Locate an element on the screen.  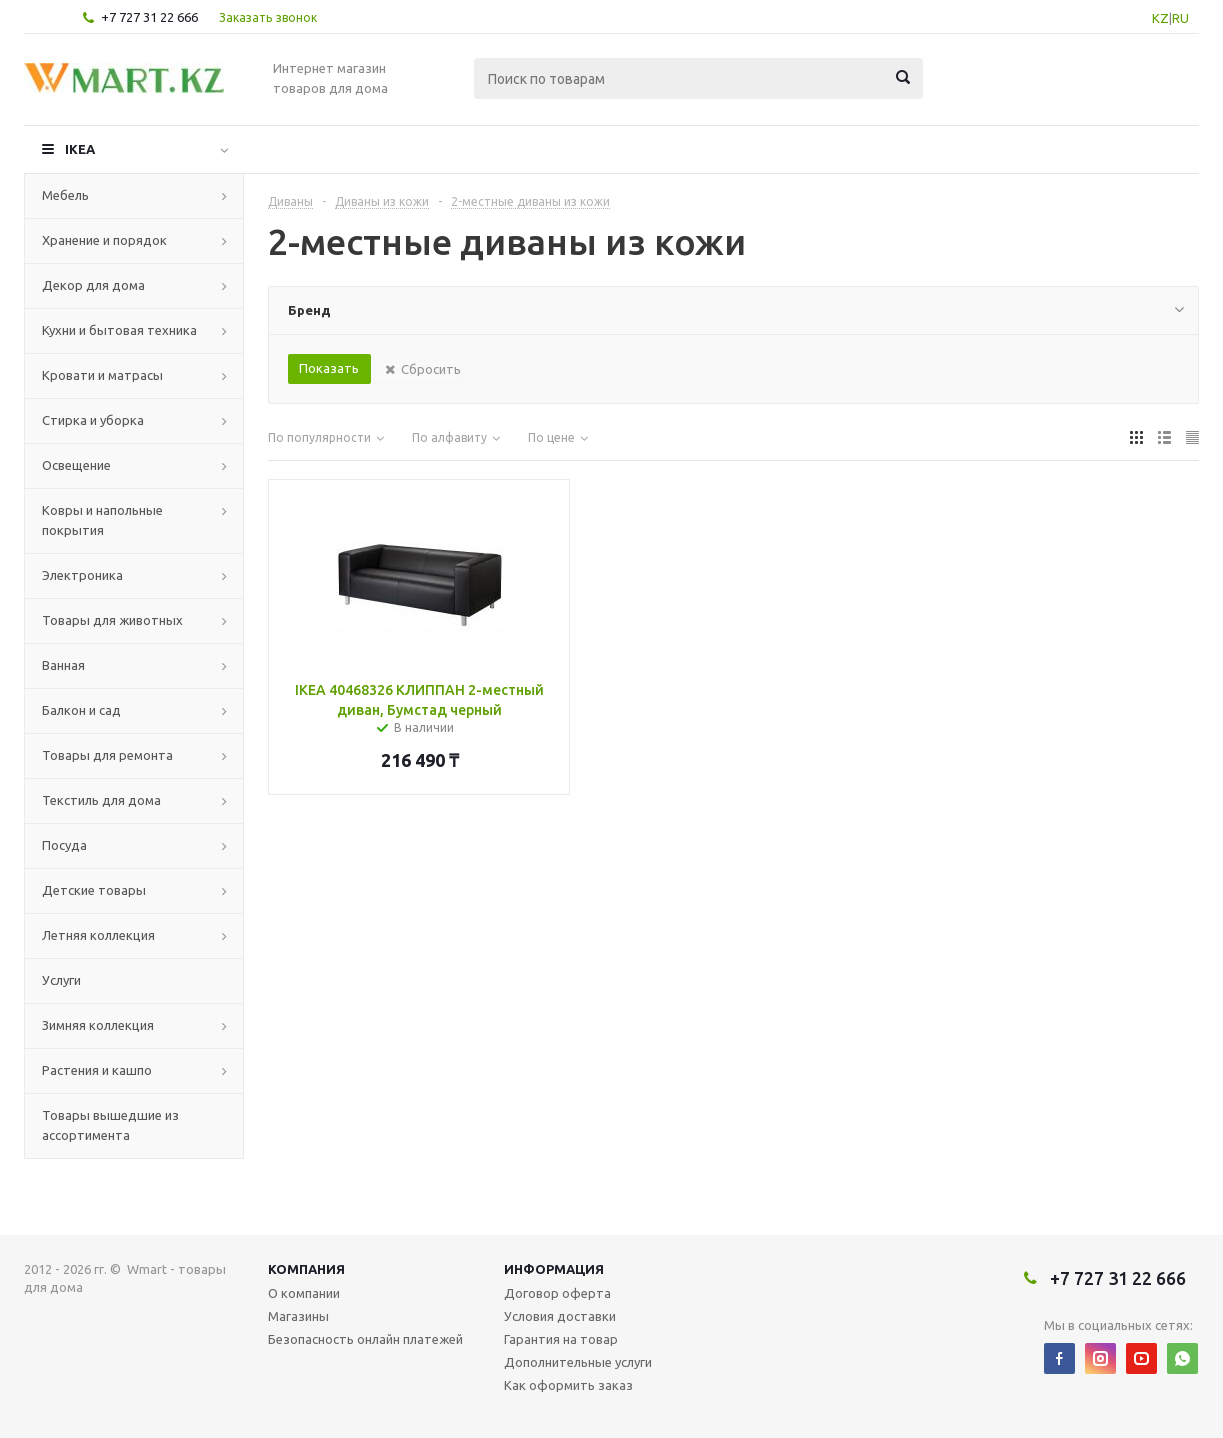
RU is located at coordinates (1180, 18).